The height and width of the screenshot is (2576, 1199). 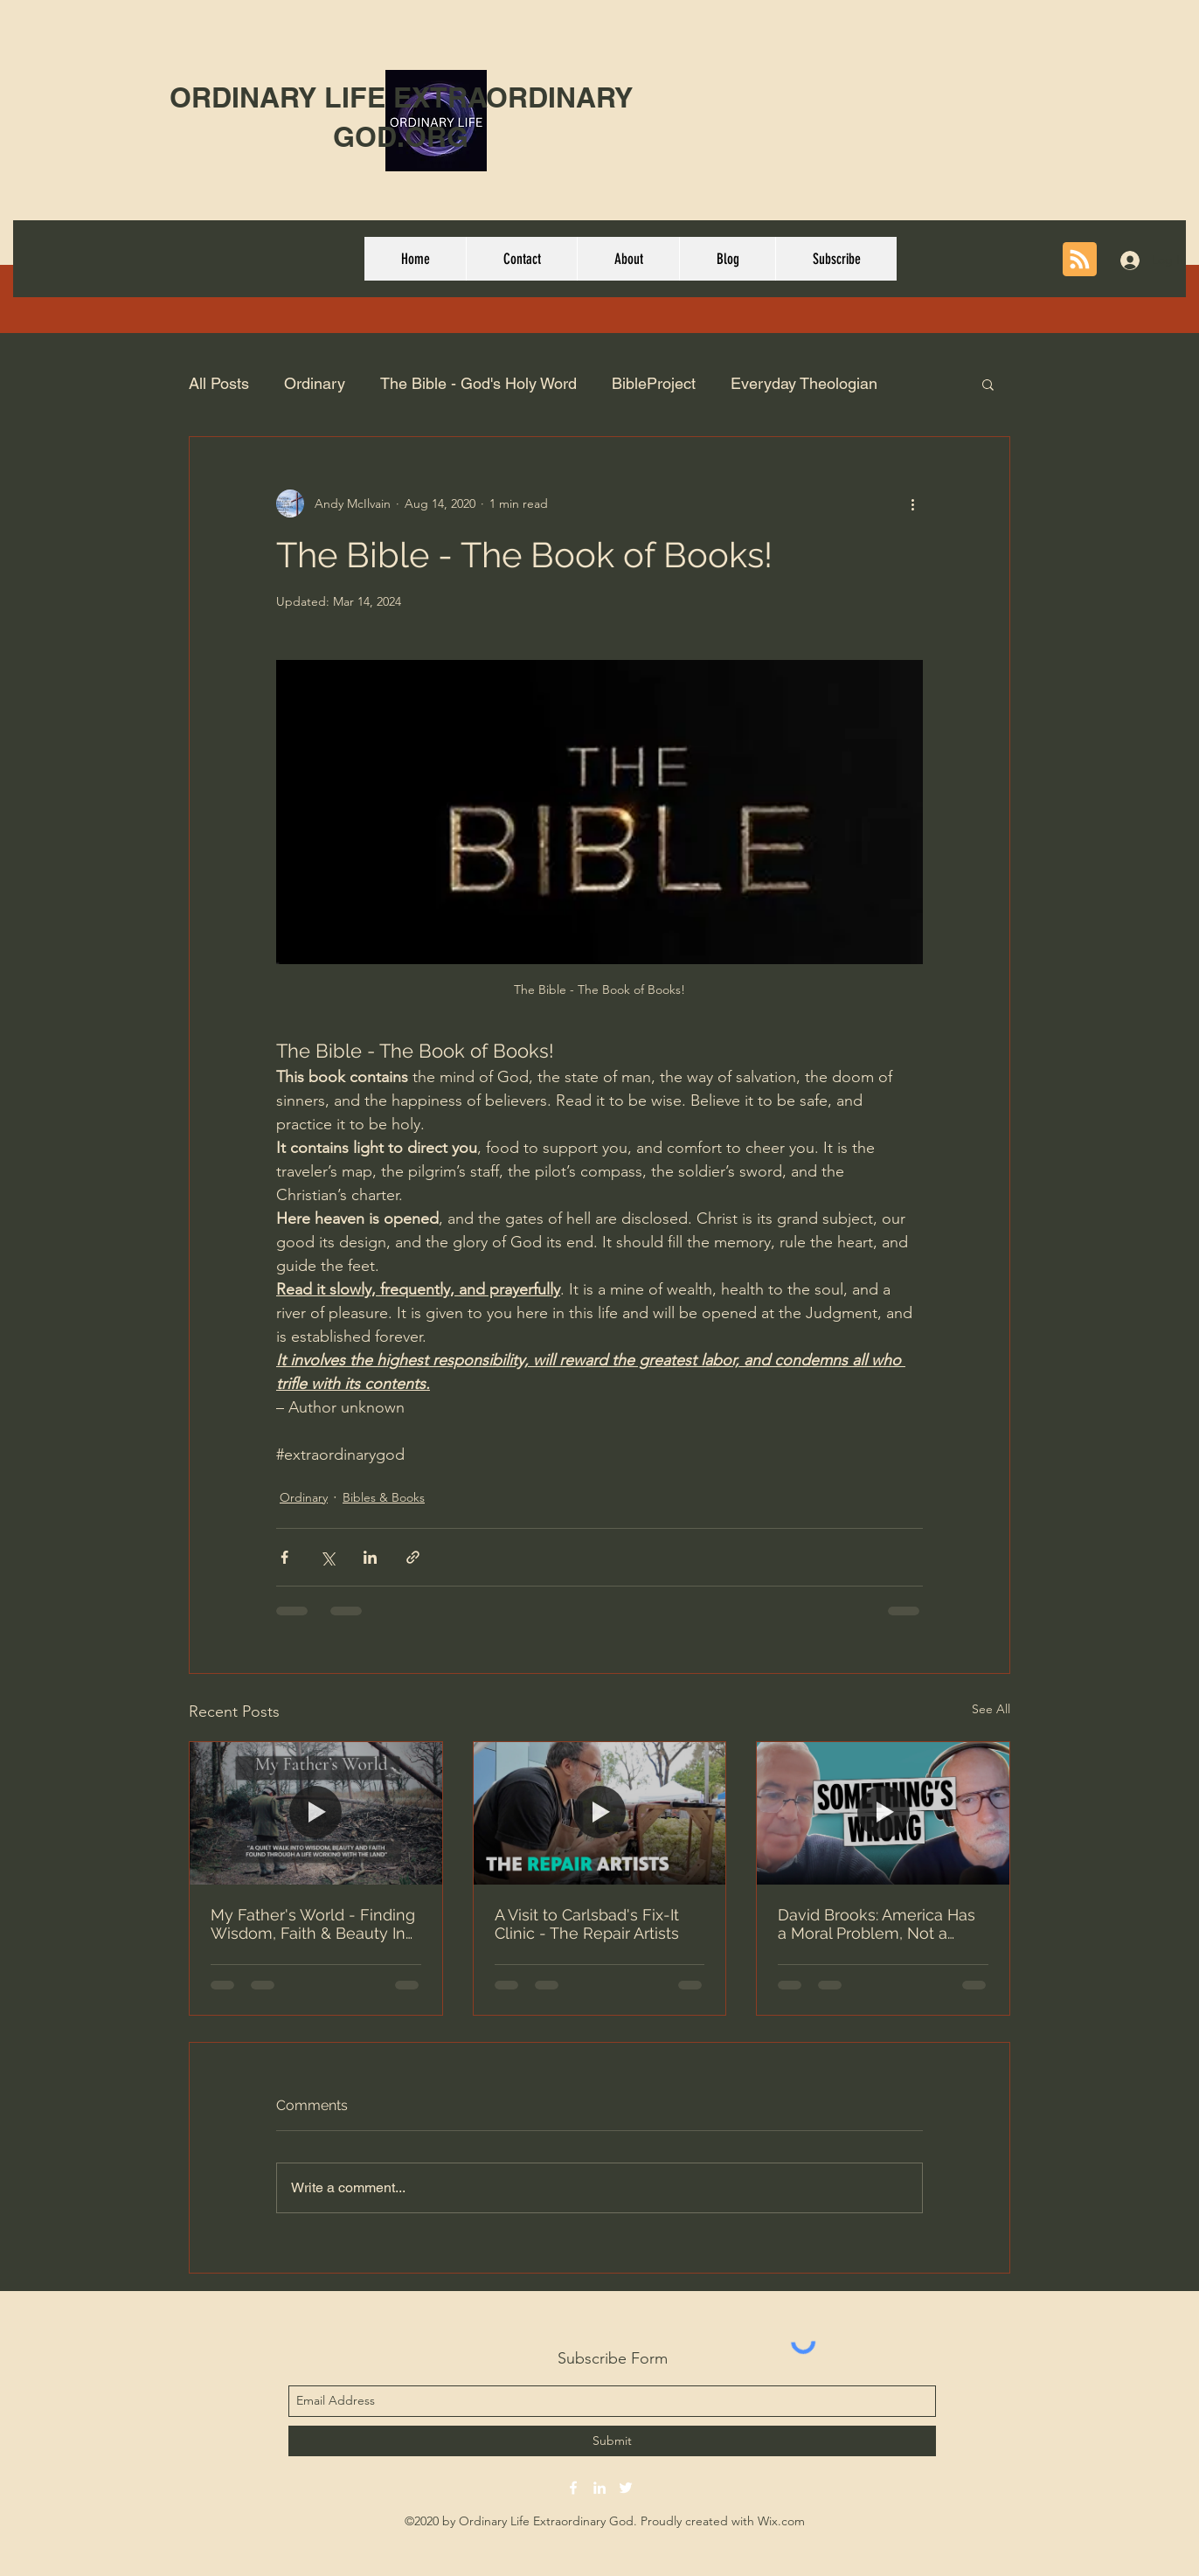 I want to click on [linkedin], so click(x=599, y=2487).